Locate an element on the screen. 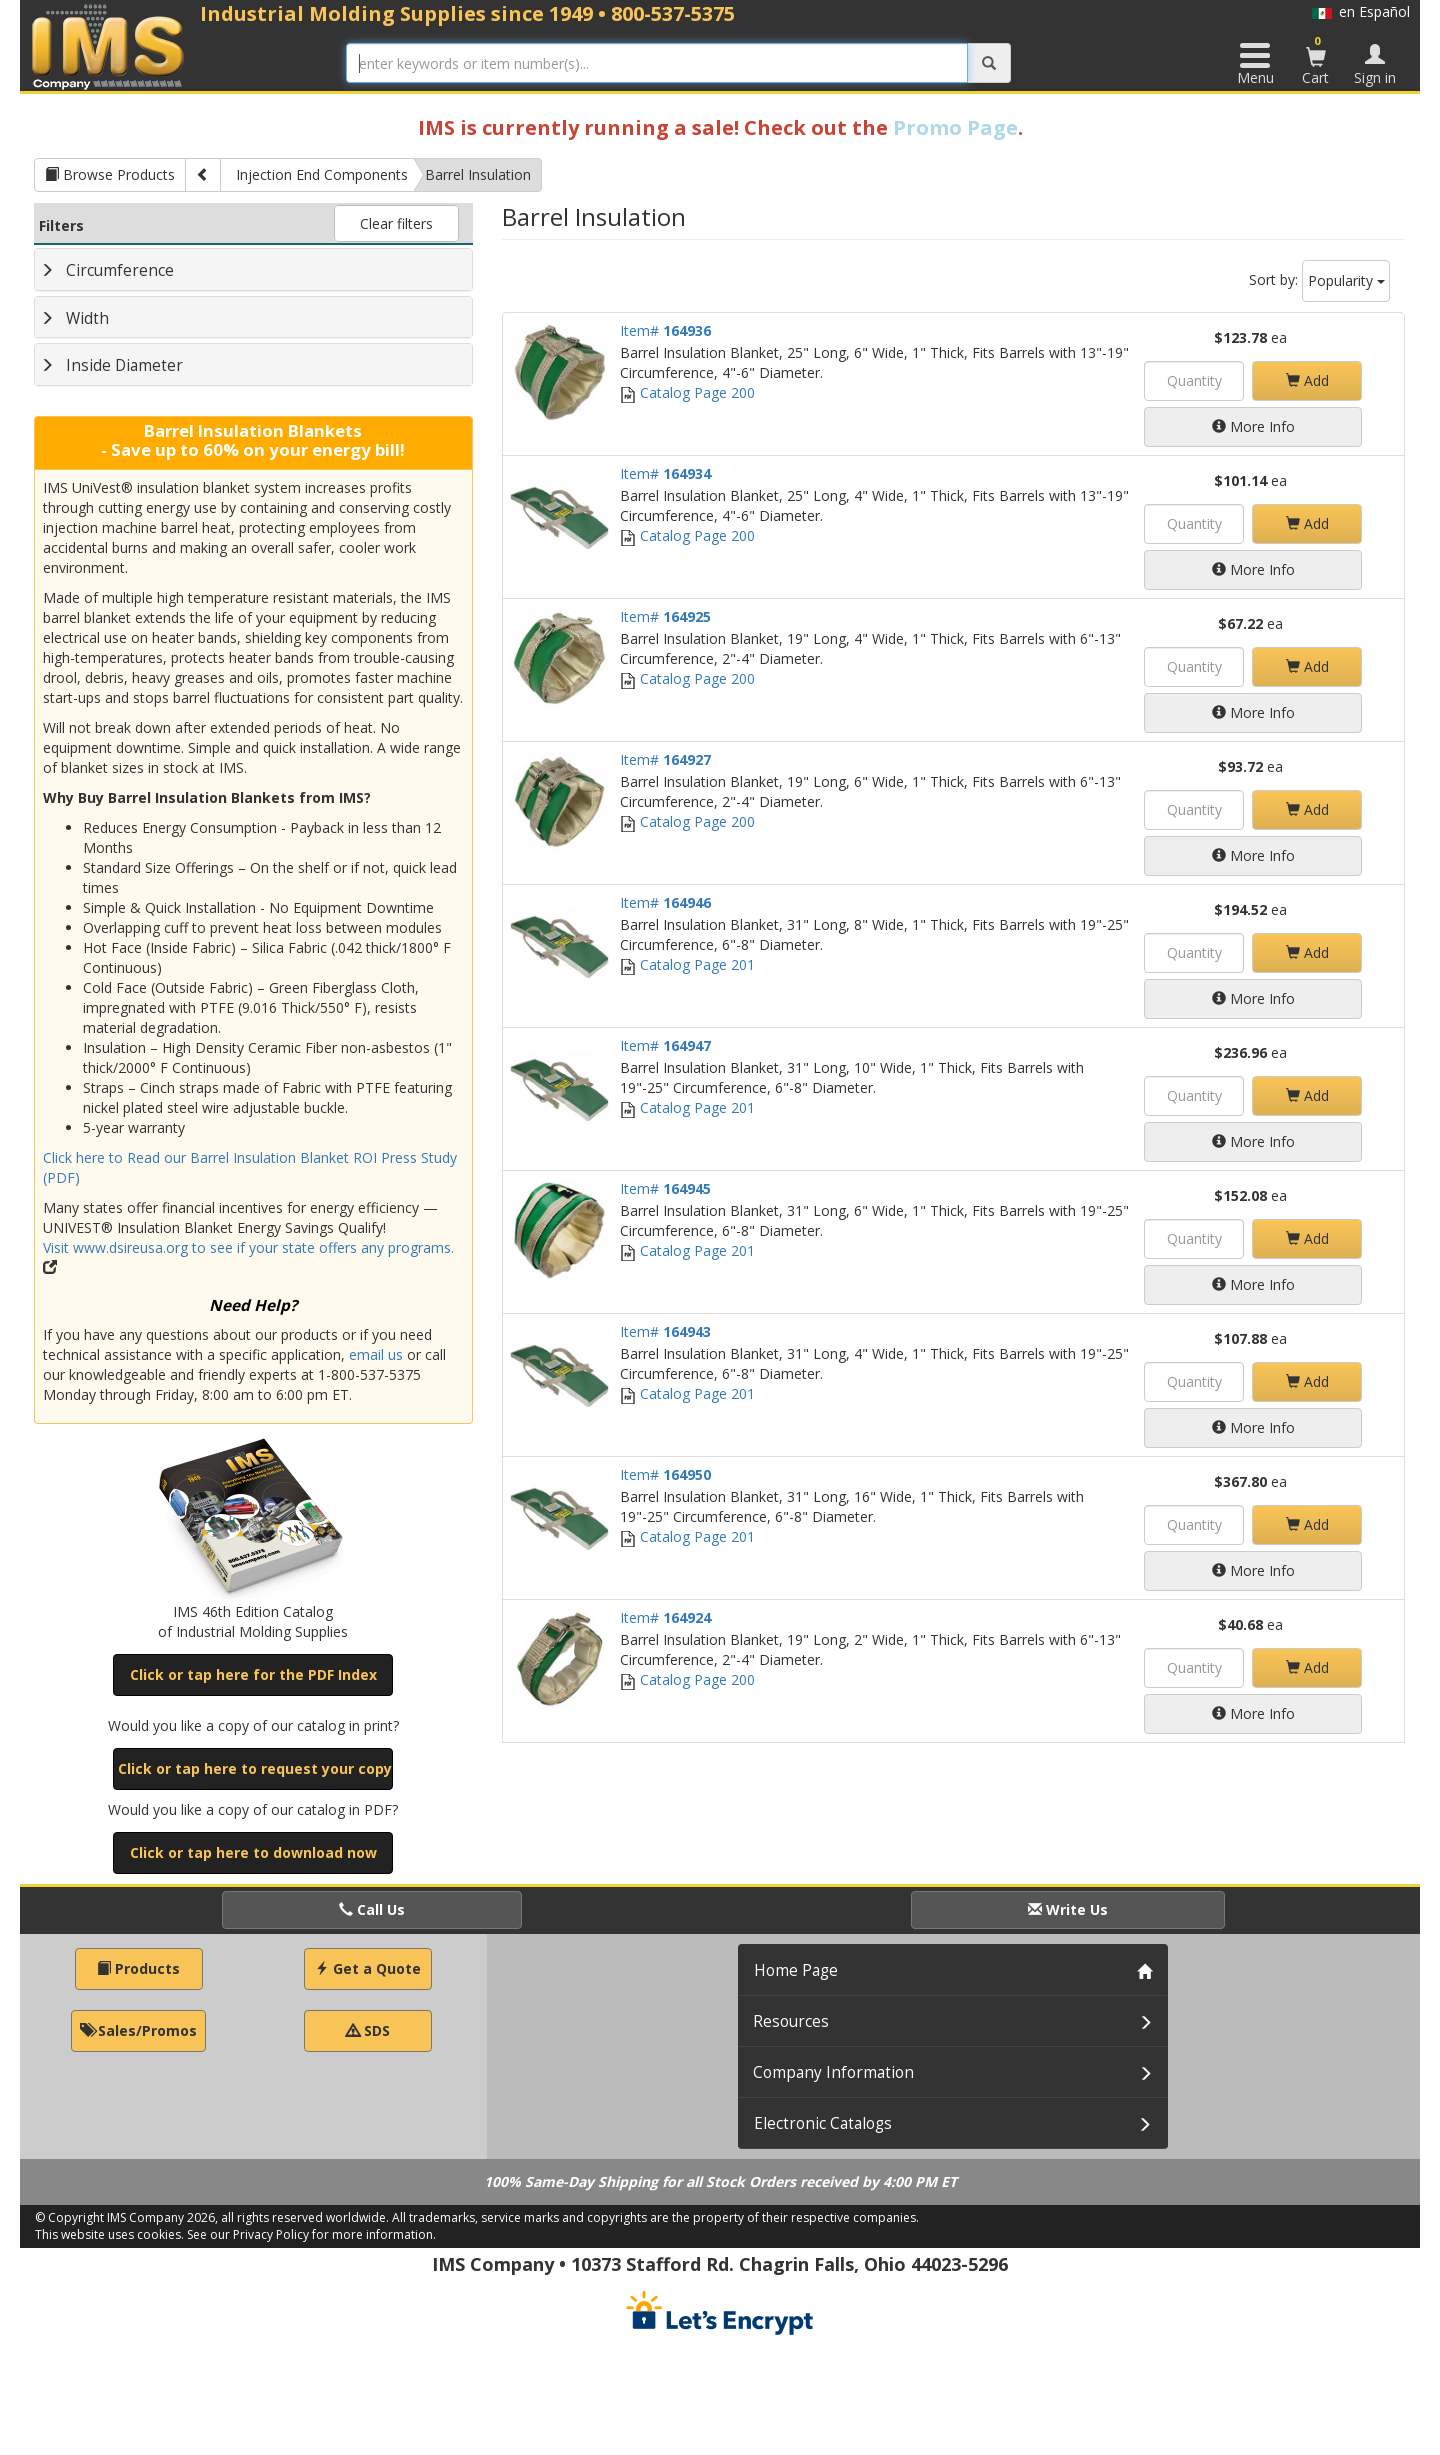 The image size is (1440, 2455). Browse Products is located at coordinates (110, 174).